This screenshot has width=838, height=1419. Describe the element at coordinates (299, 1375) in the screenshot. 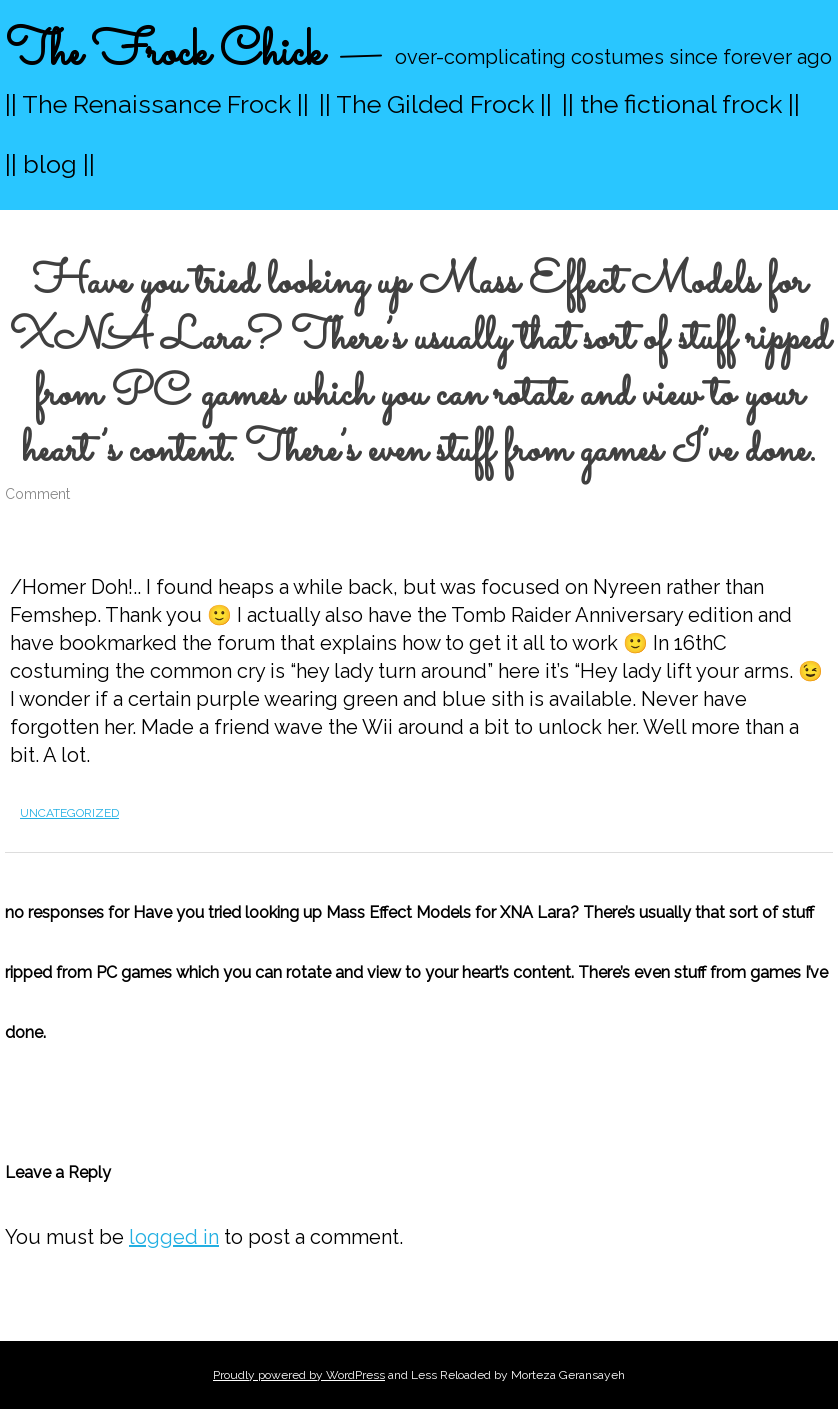

I see `Proudly powered by WordPress` at that location.